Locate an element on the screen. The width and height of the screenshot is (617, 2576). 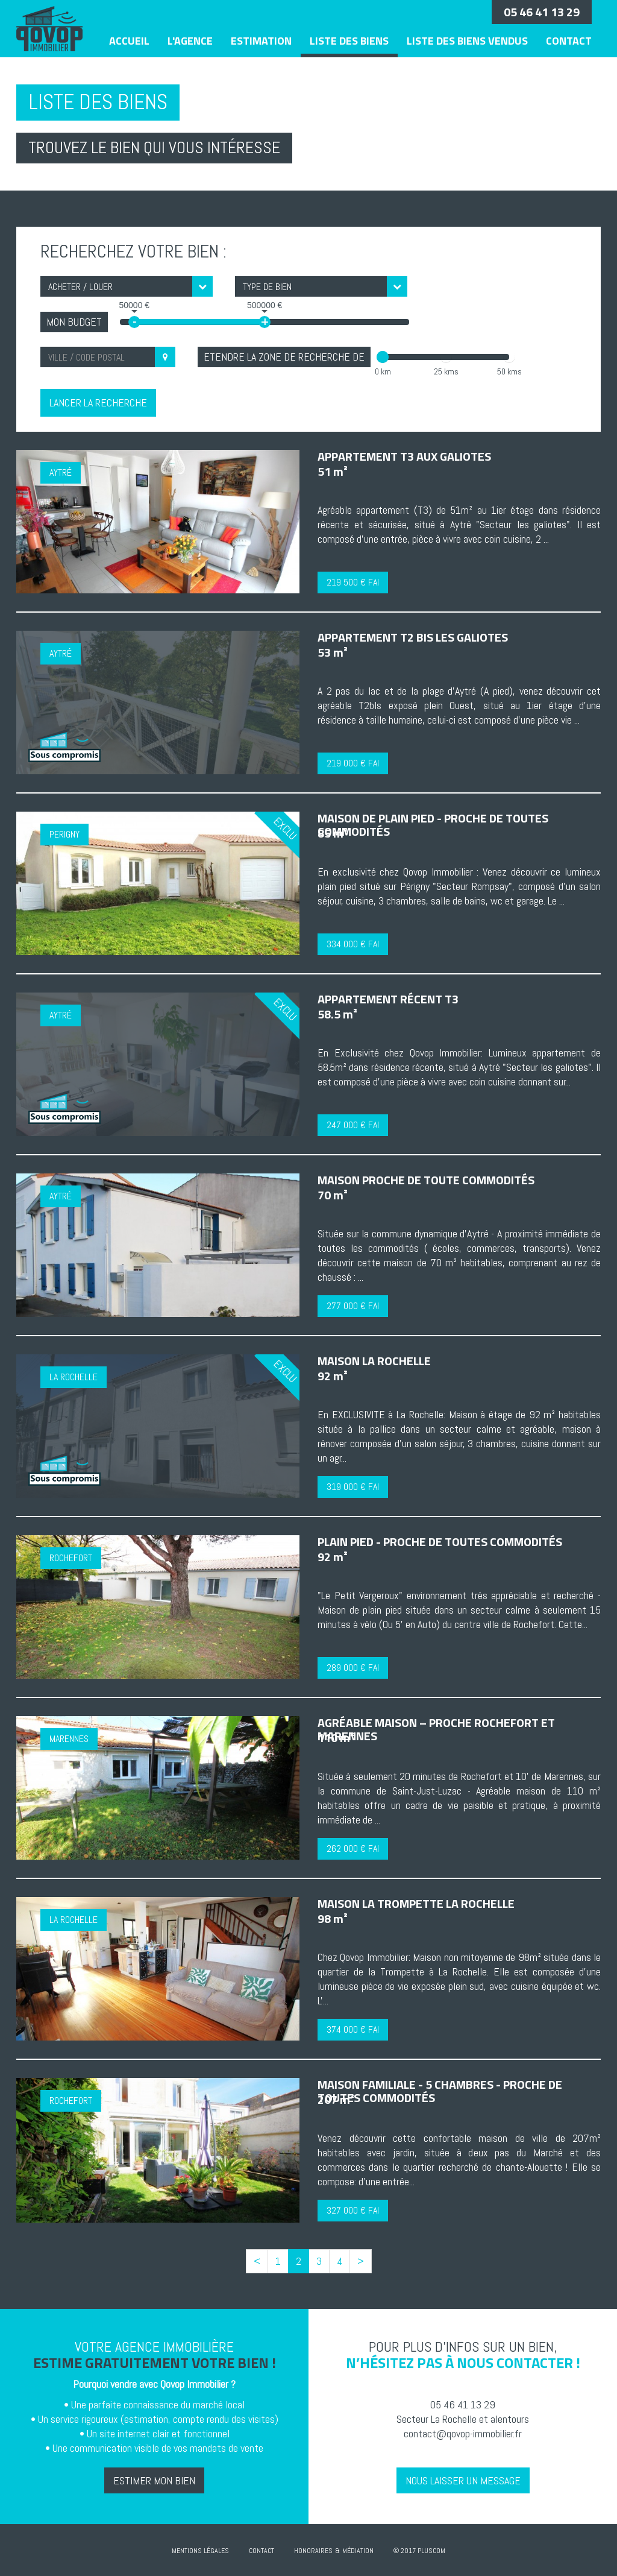
Maison La trompette La Rochelle is located at coordinates (416, 1903).